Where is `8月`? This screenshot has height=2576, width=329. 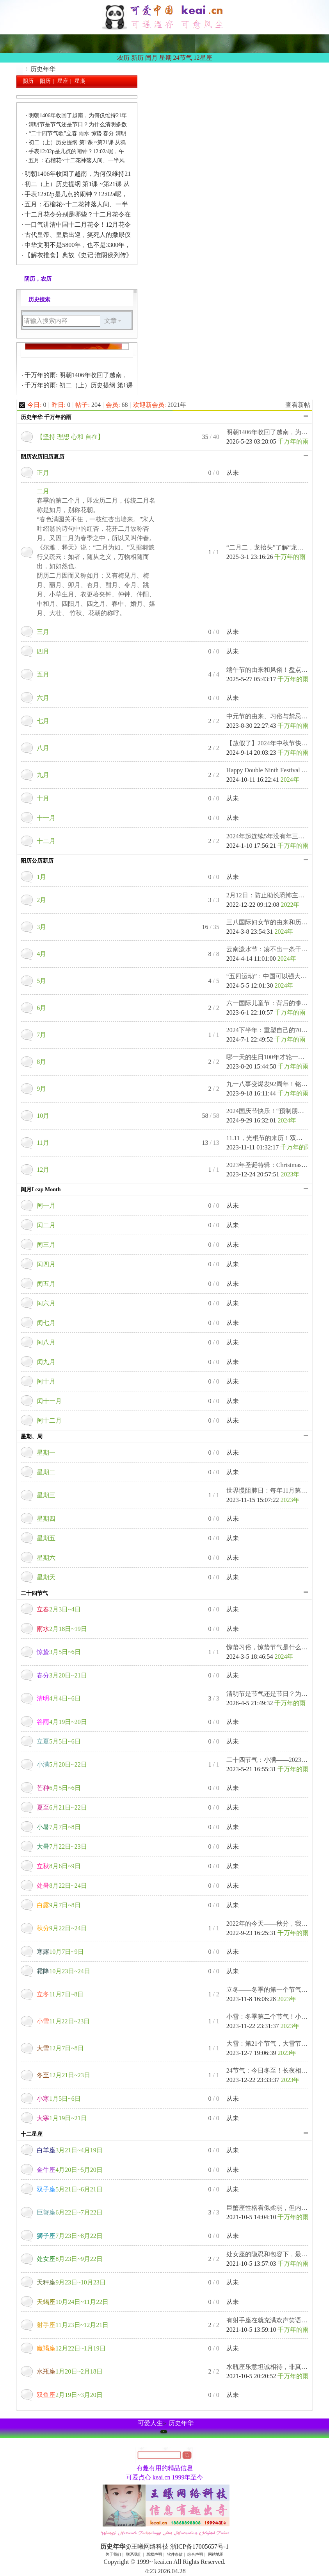
8月 is located at coordinates (41, 1061).